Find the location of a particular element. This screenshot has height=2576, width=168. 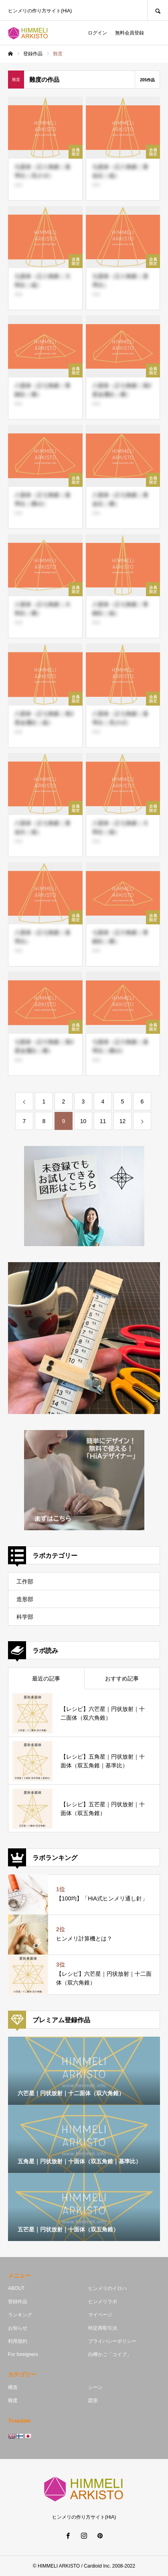

For foreigners is located at coordinates (23, 2354).